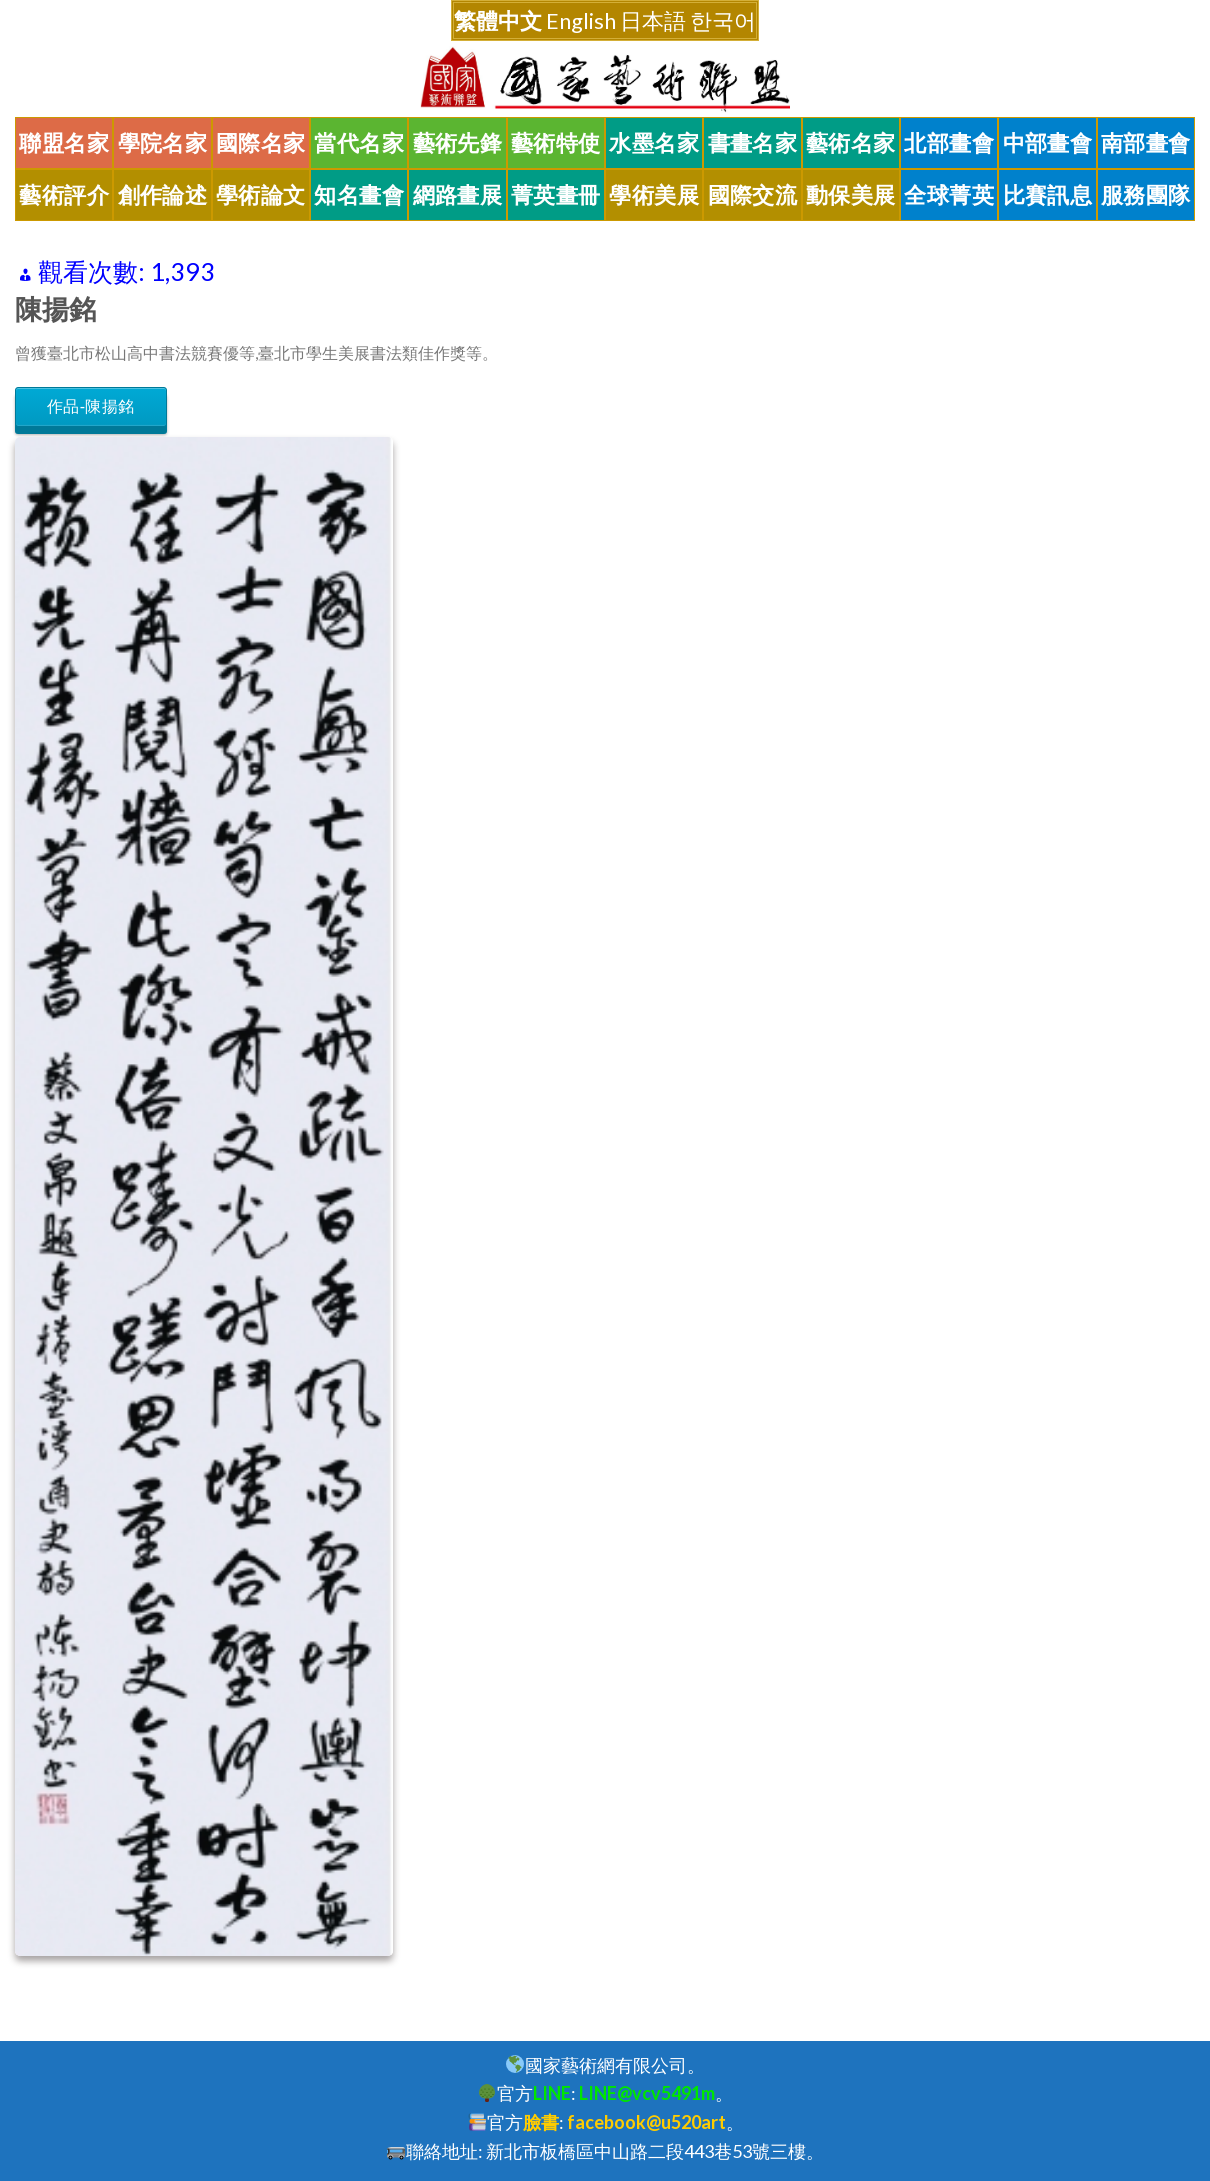 Image resolution: width=1210 pixels, height=2181 pixels. Describe the element at coordinates (359, 143) in the screenshot. I see `當代名家` at that location.